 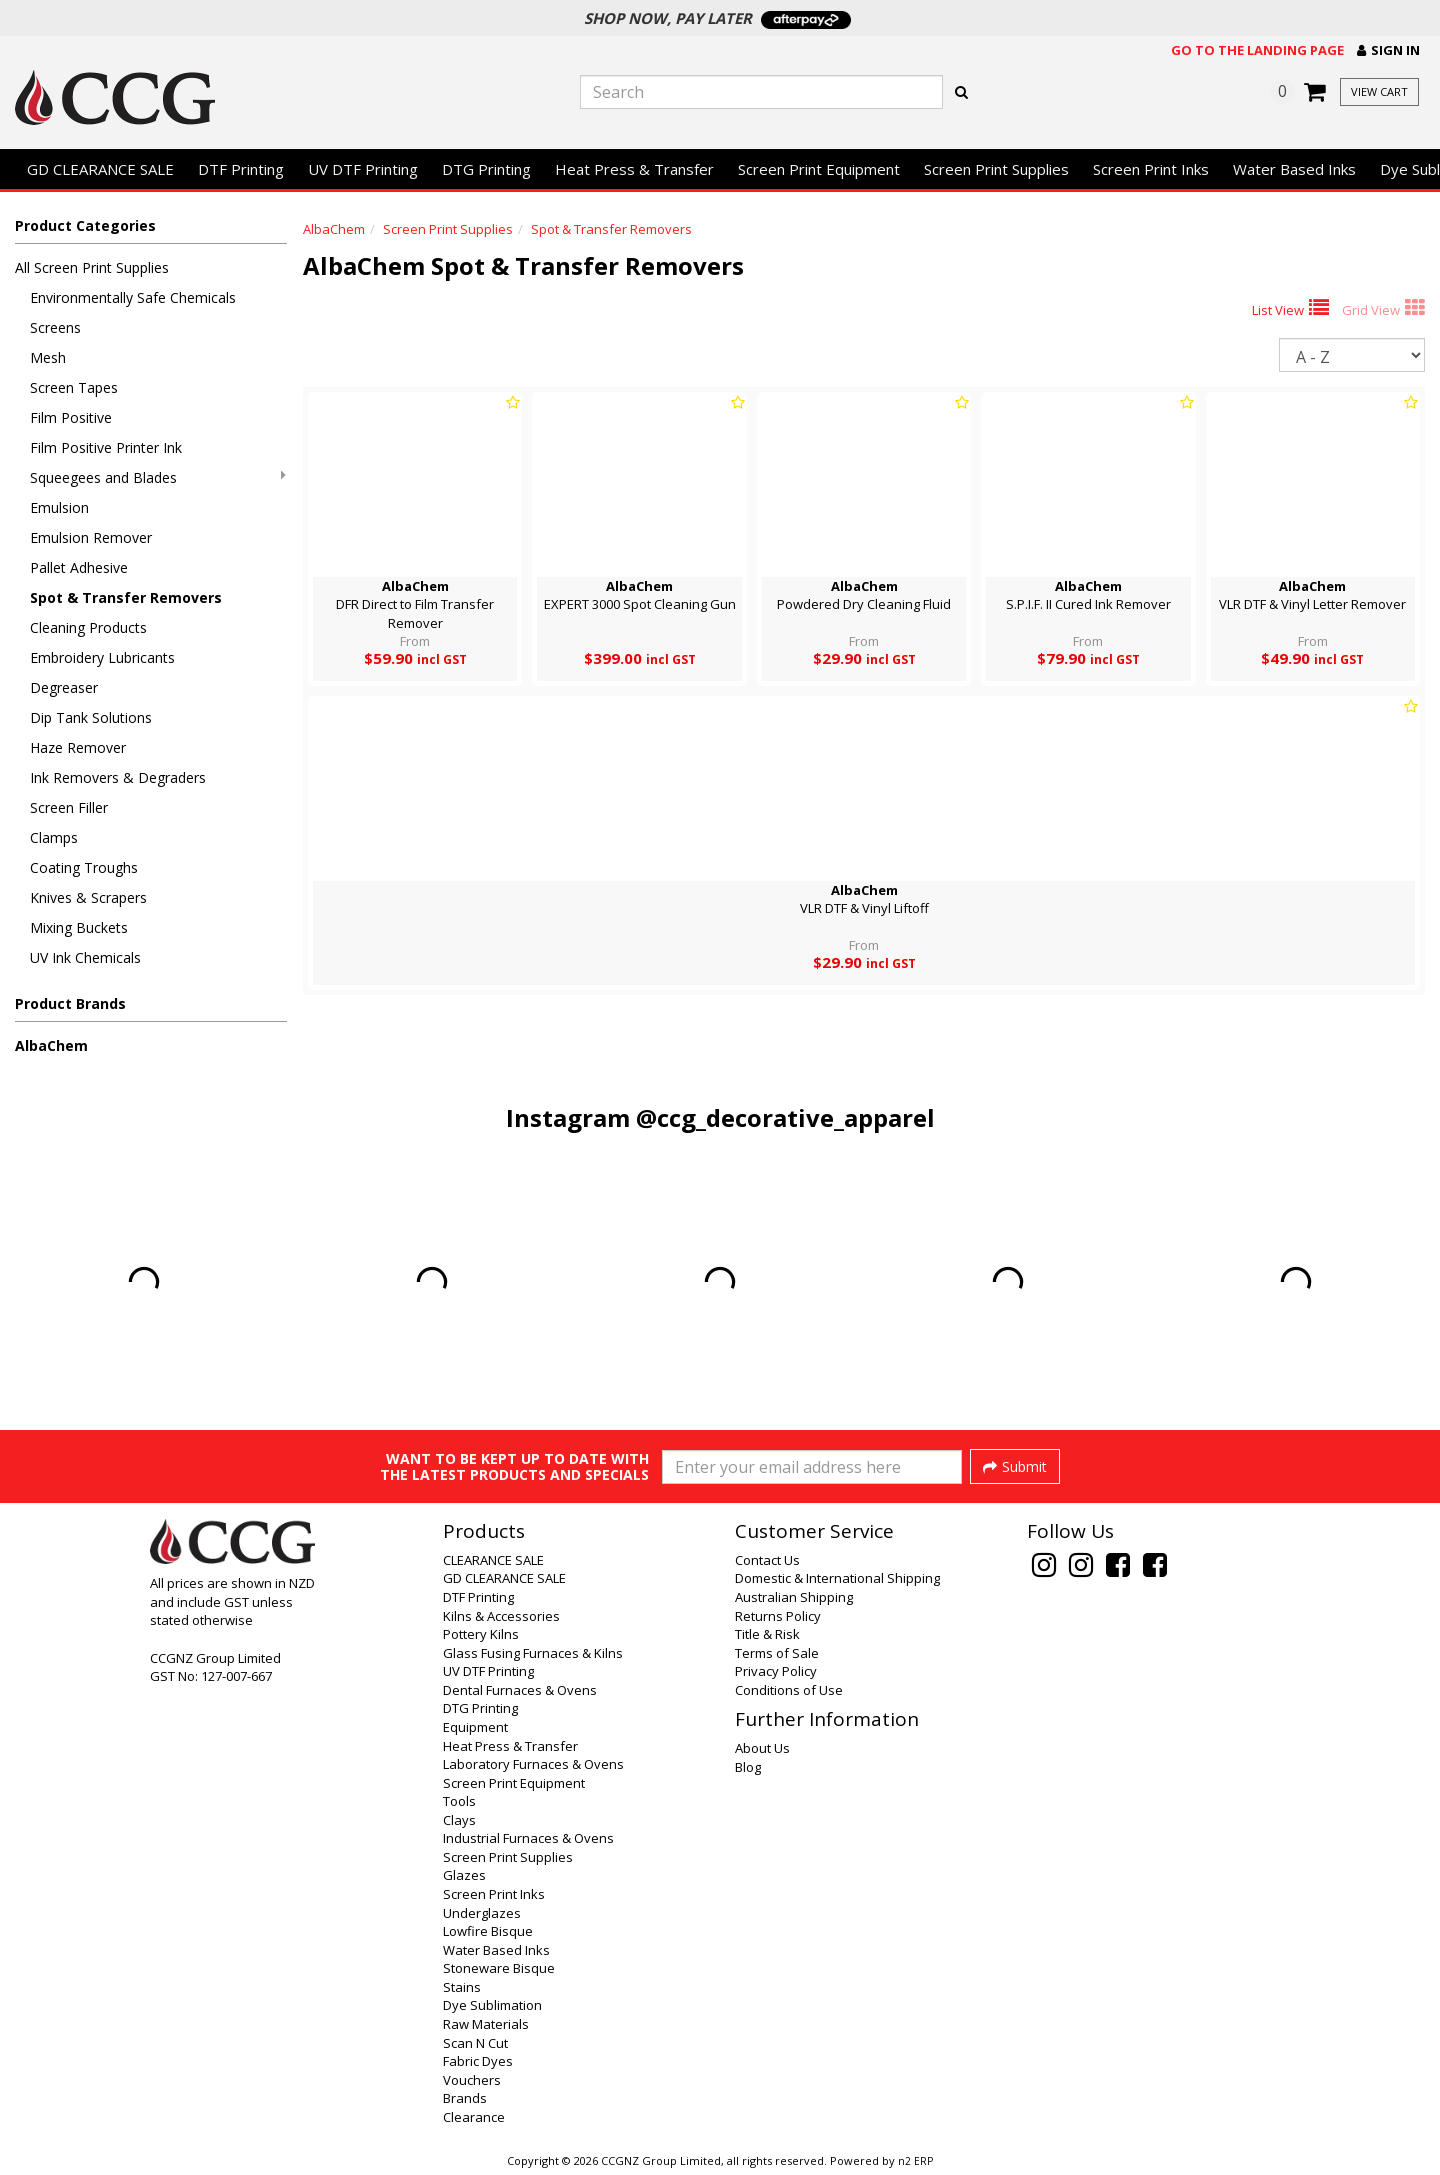 I want to click on Contact Us, so click(x=767, y=1560).